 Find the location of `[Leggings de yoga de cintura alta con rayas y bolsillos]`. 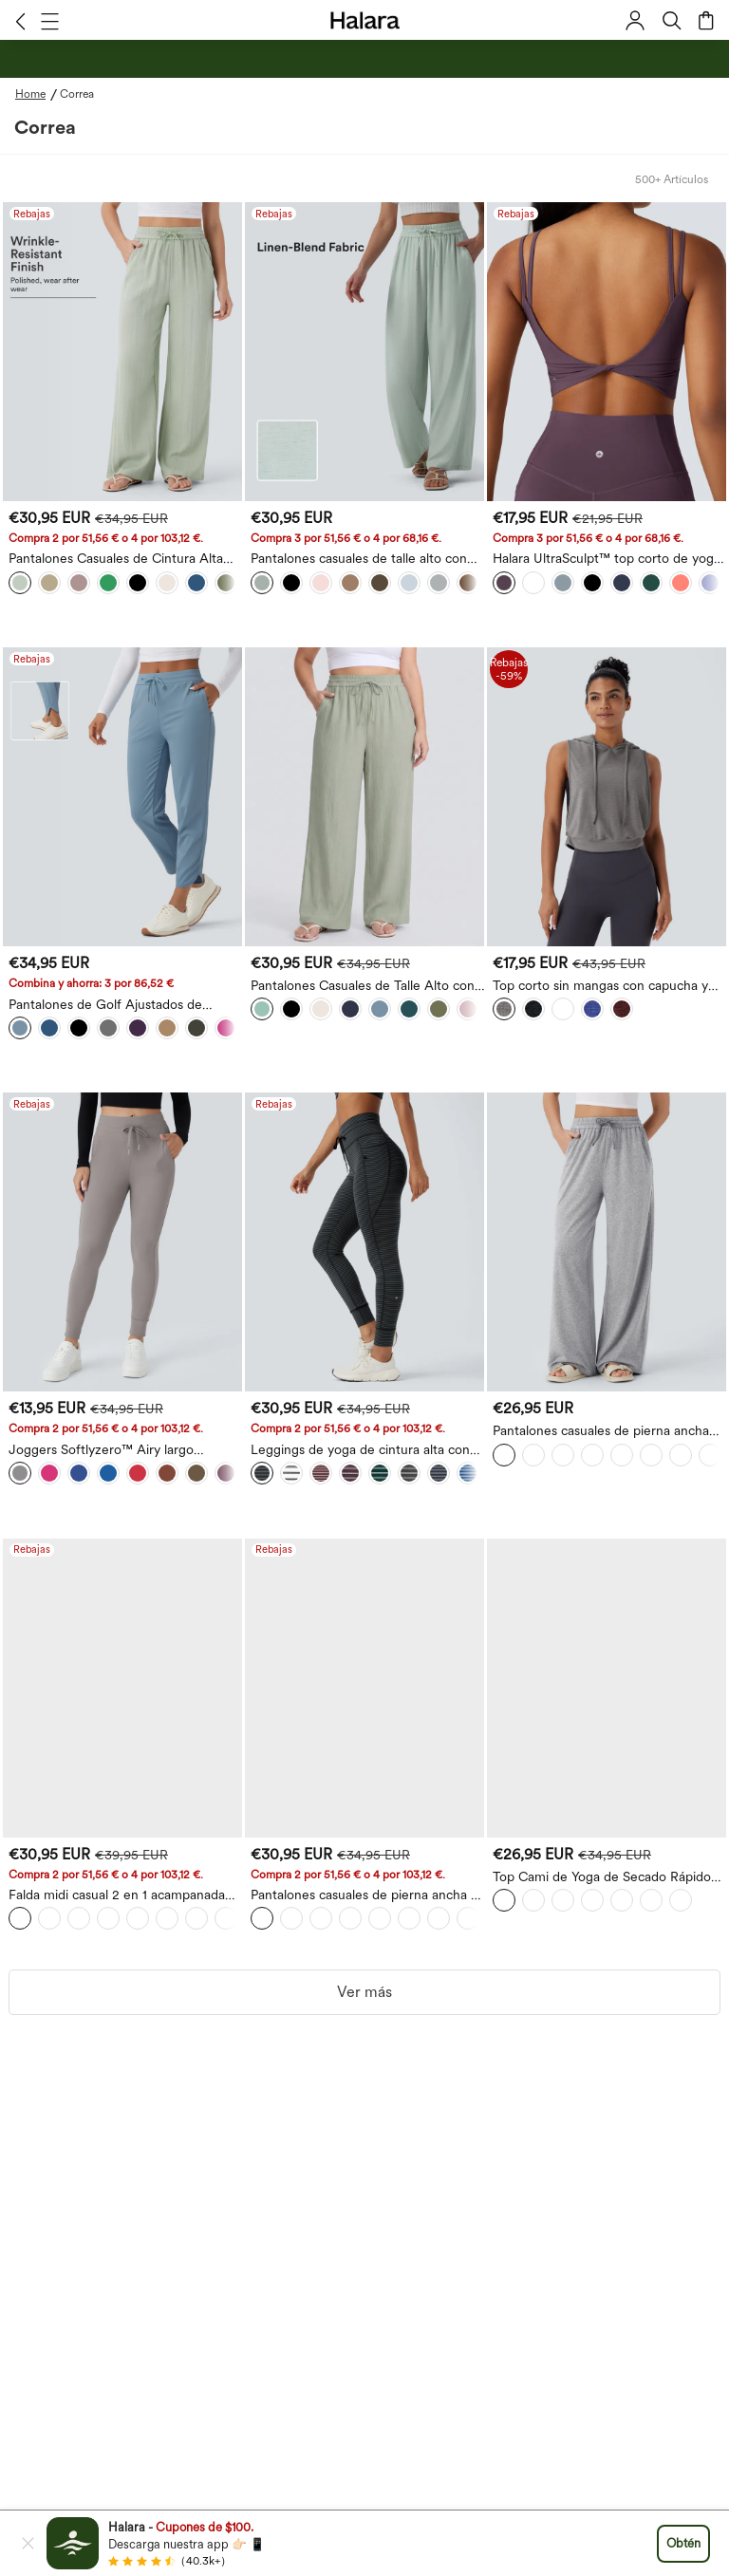

[Leggings de yoga de cintura alta con rayas y bolsillos] is located at coordinates (364, 1241).